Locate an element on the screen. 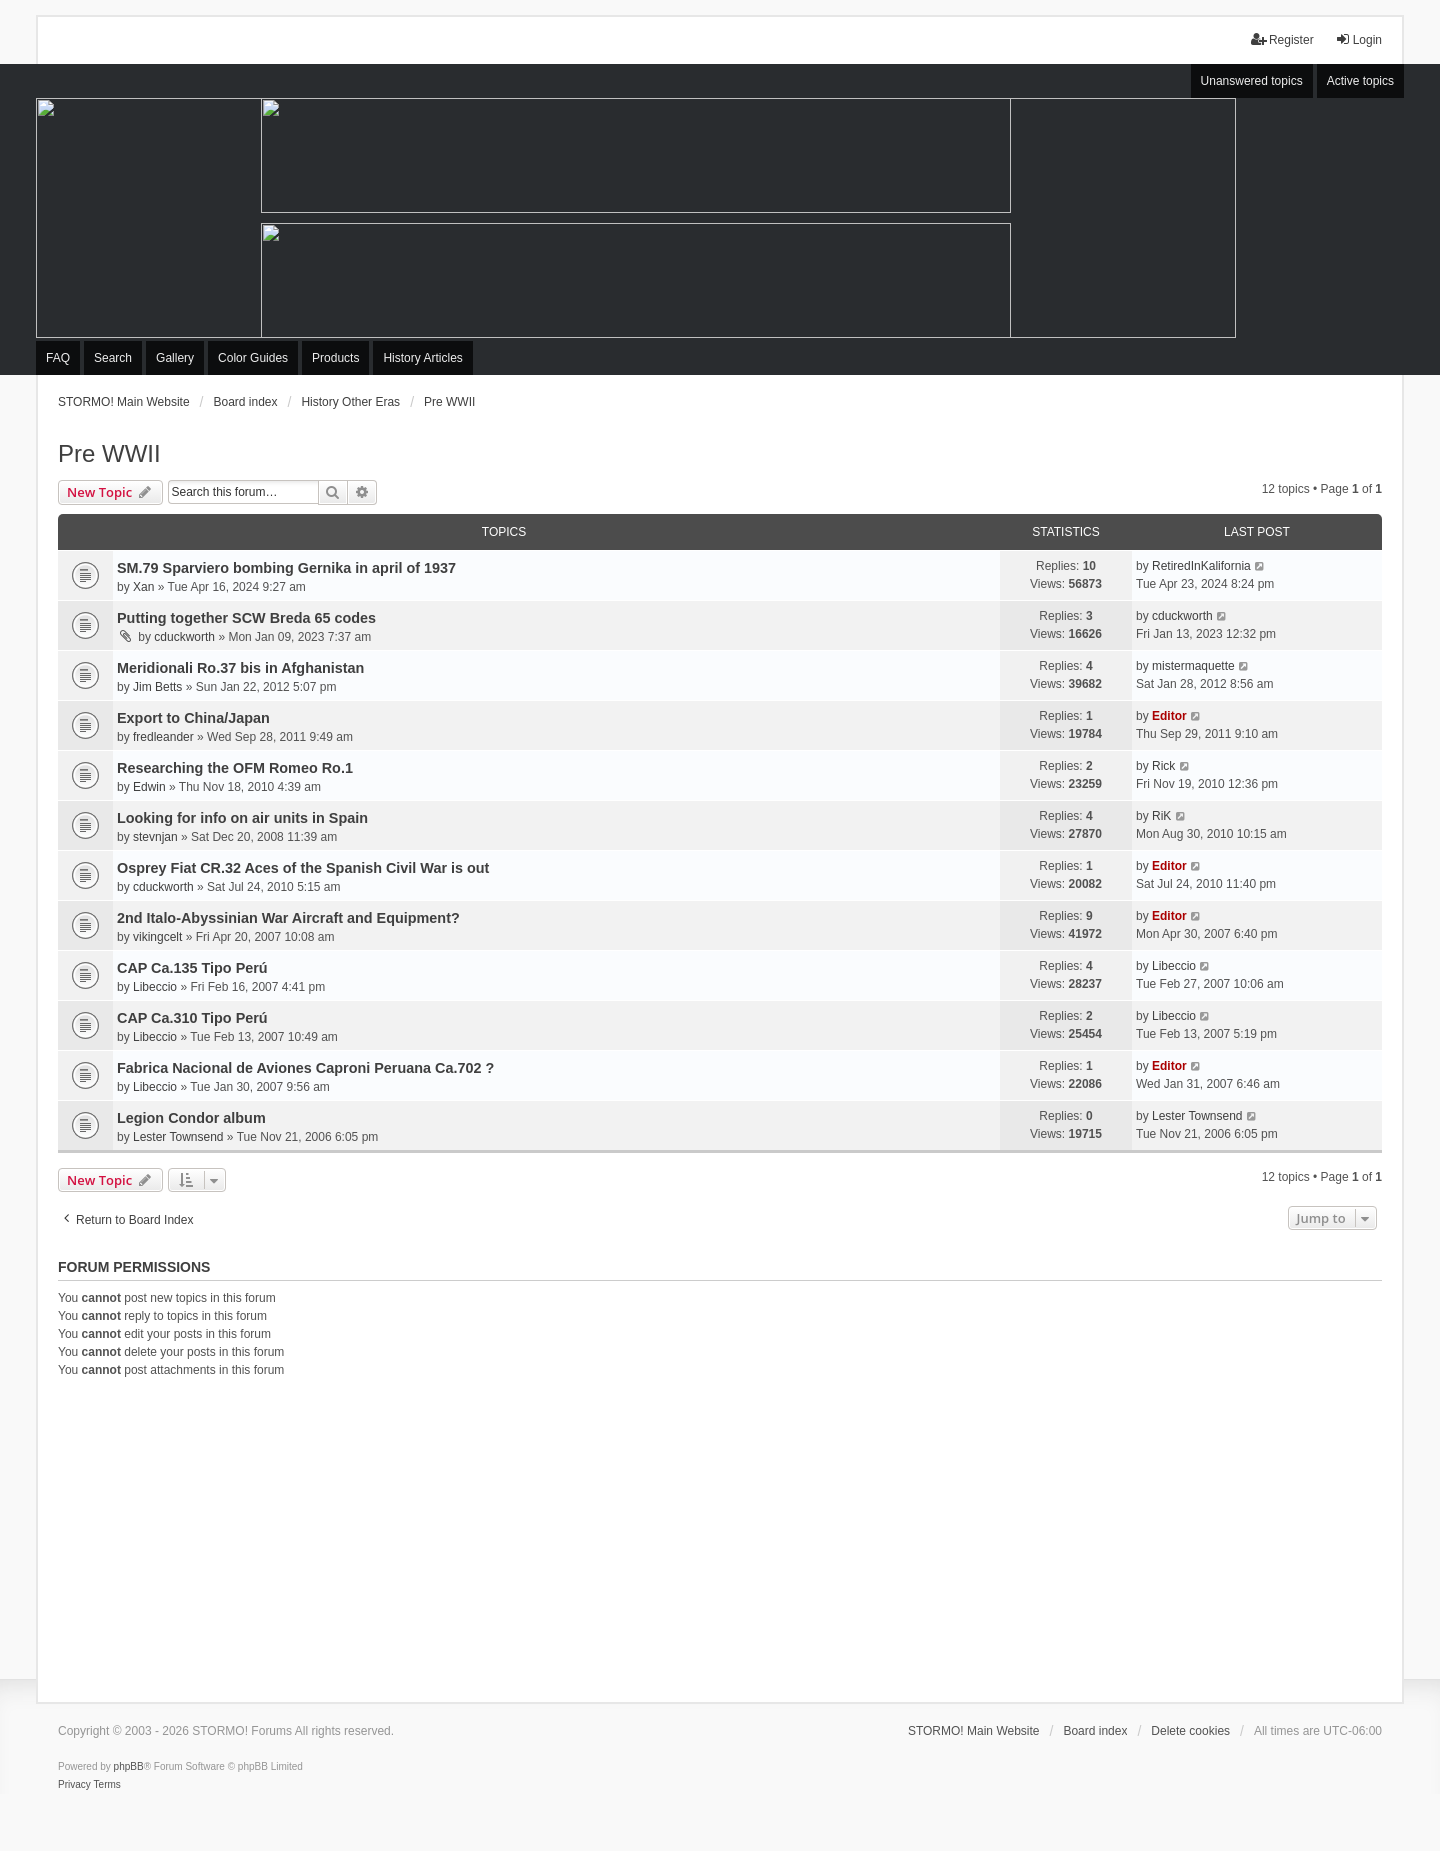 The image size is (1440, 1851). Fabrica Nacional de Aviones Caproni Peruana Ca.702 ? is located at coordinates (305, 1068).